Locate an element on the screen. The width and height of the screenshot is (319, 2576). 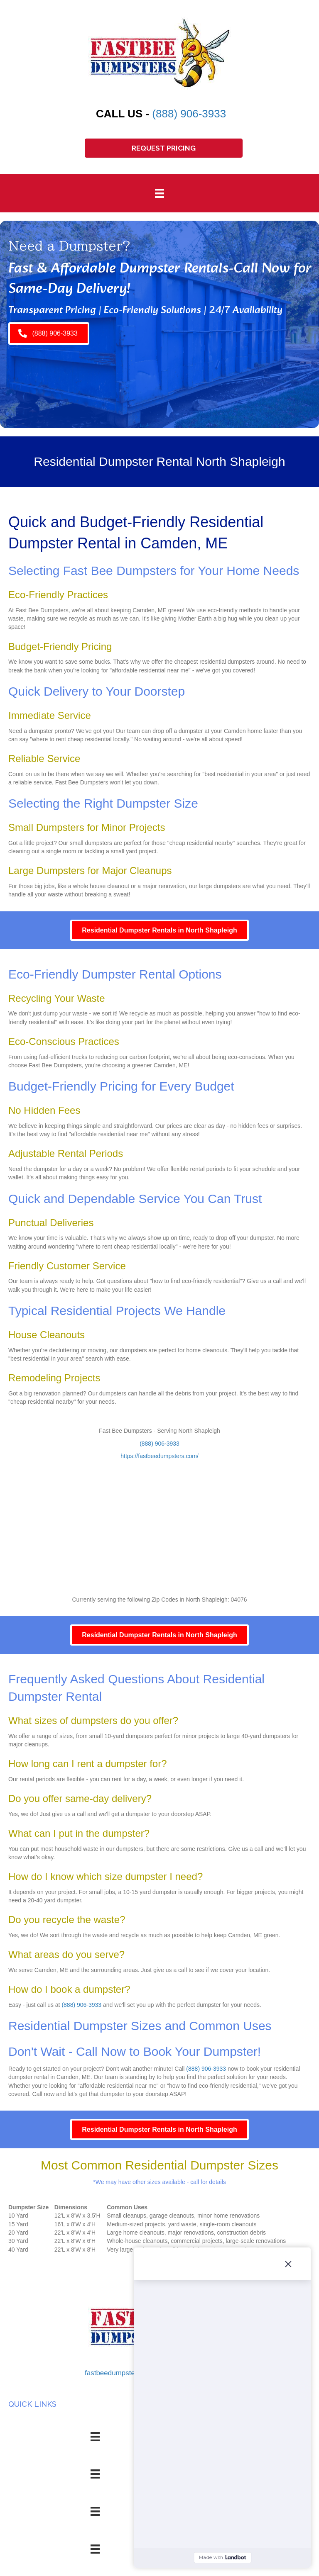
fastbeedumpsters.com is located at coordinates (120, 2373).